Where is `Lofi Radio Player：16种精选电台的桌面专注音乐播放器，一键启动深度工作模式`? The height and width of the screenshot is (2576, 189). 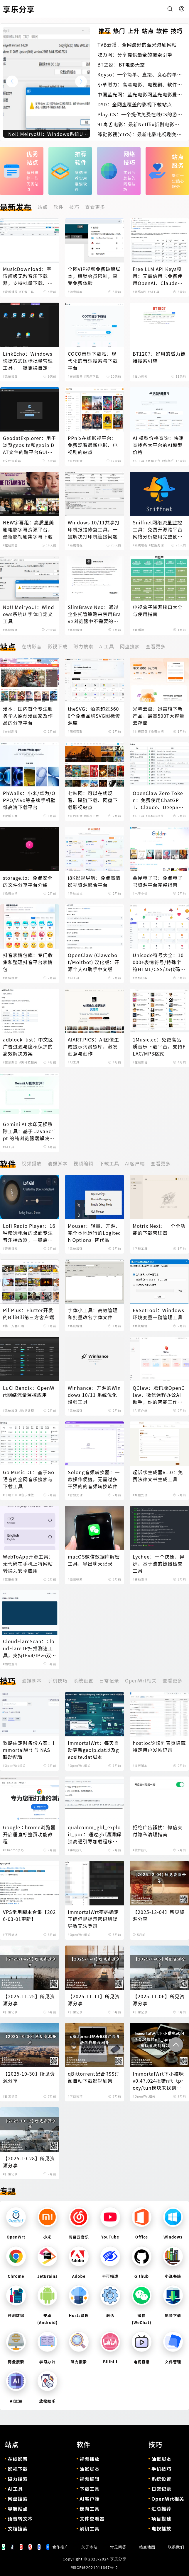
Lofi Radio Player：16种精选电台的桌面专注音乐播放器，一键启动深度工作模式 is located at coordinates (29, 1232).